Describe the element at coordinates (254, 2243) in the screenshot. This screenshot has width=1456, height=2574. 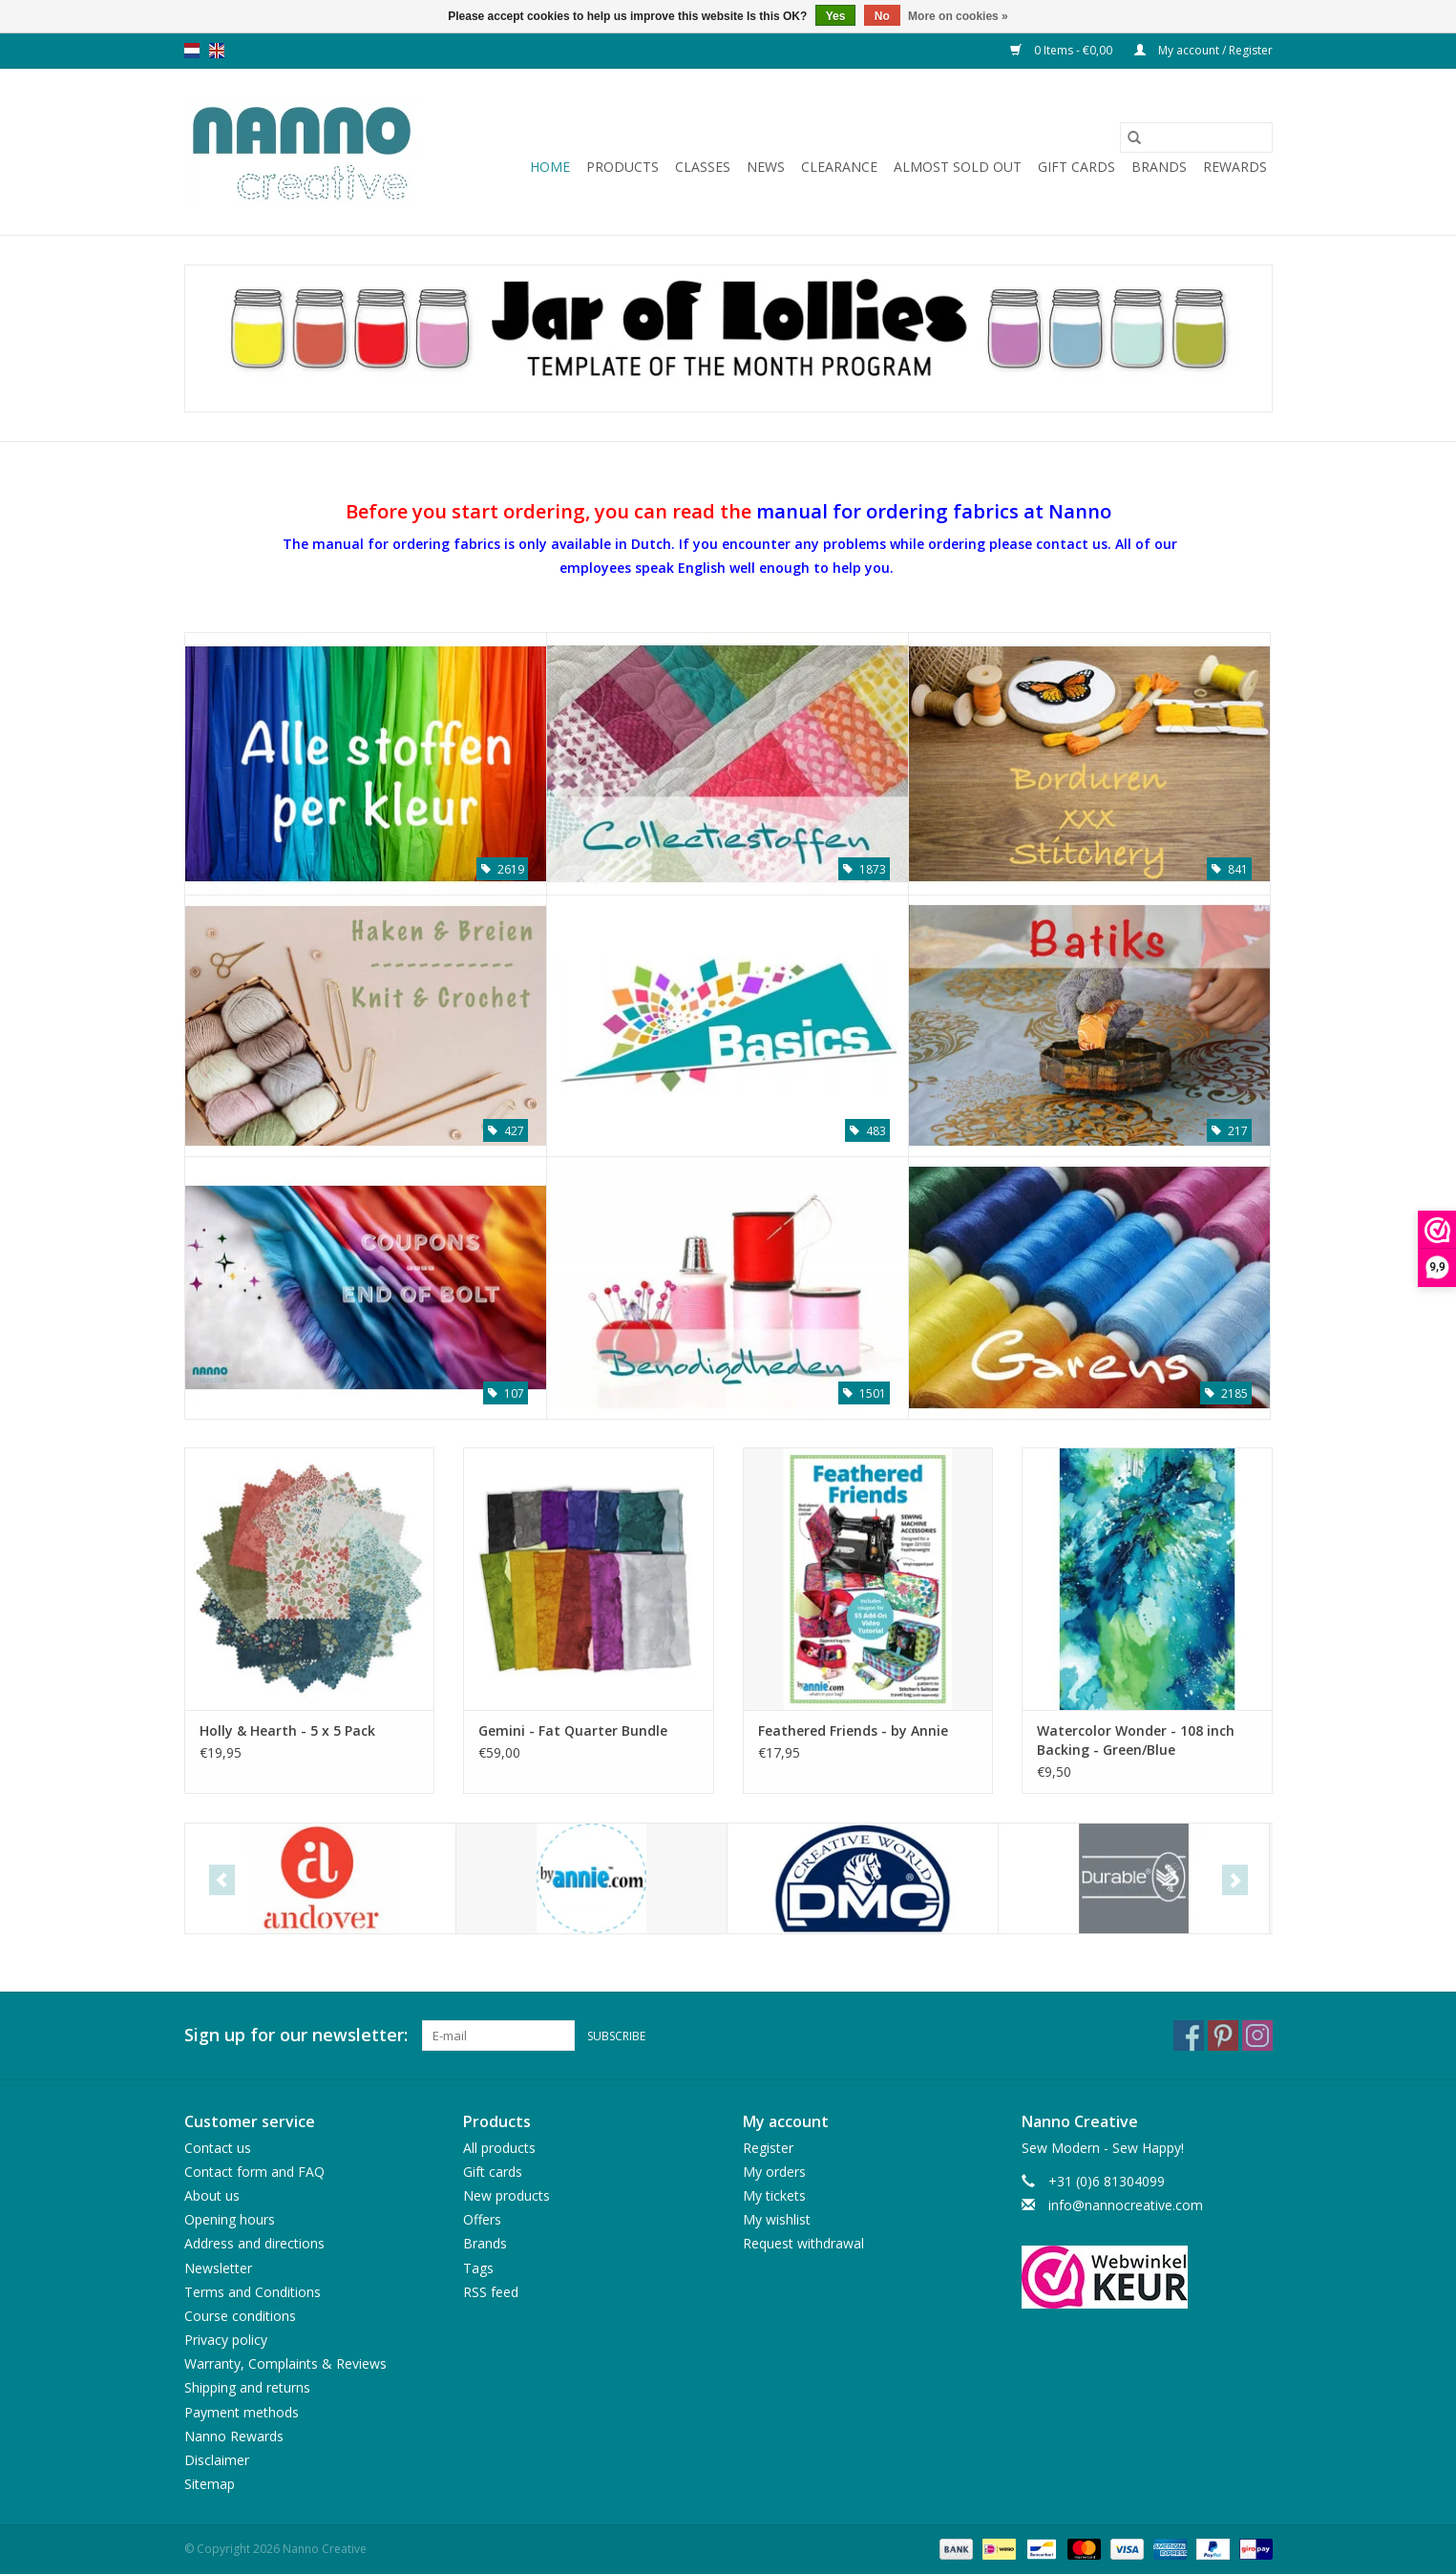
I see `Address and directions` at that location.